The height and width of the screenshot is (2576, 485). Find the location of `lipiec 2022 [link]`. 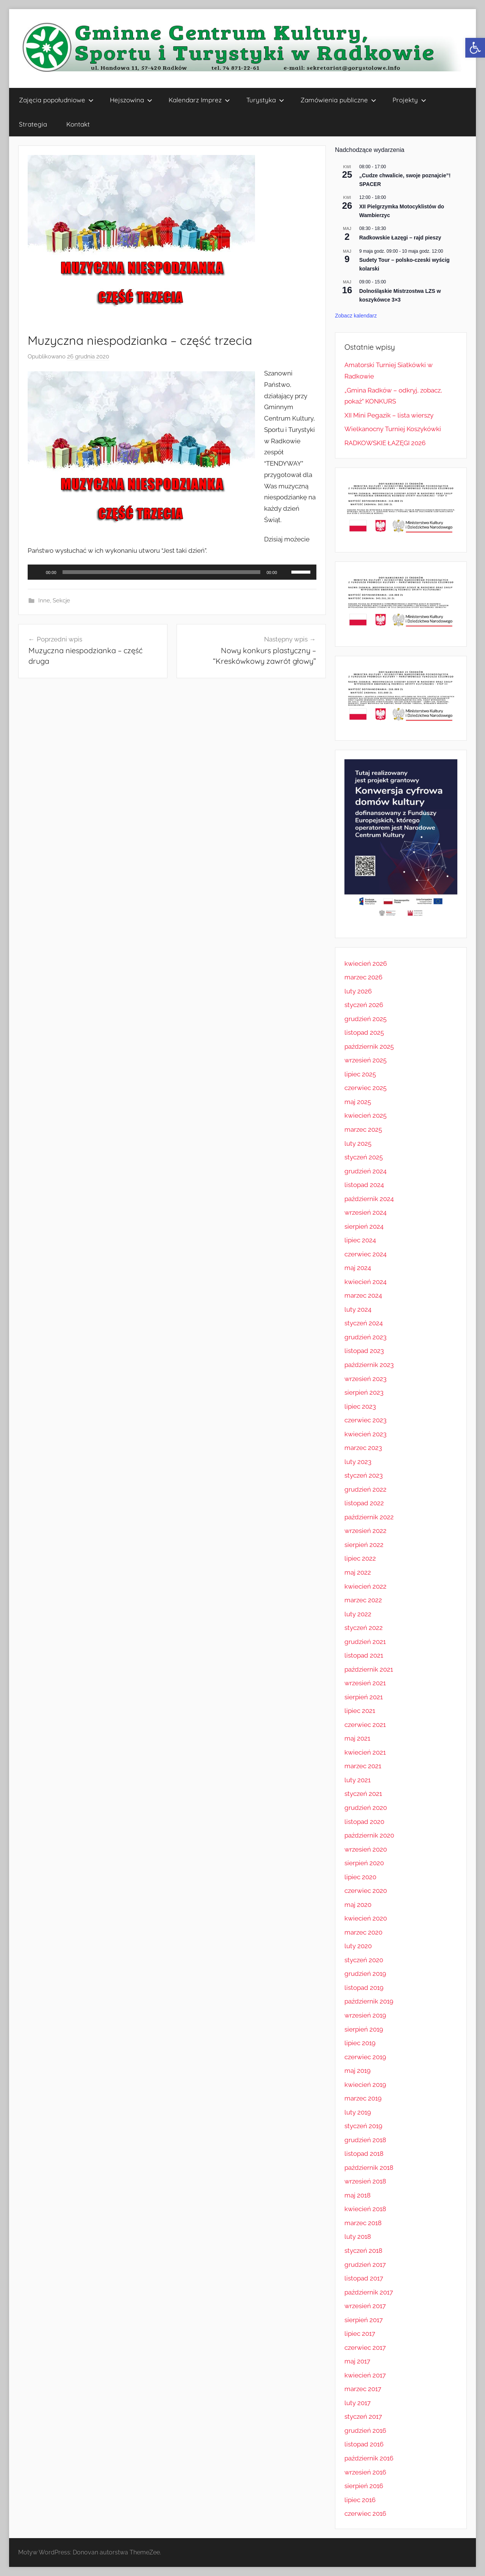

lipiec 2022 [link] is located at coordinates (360, 1558).